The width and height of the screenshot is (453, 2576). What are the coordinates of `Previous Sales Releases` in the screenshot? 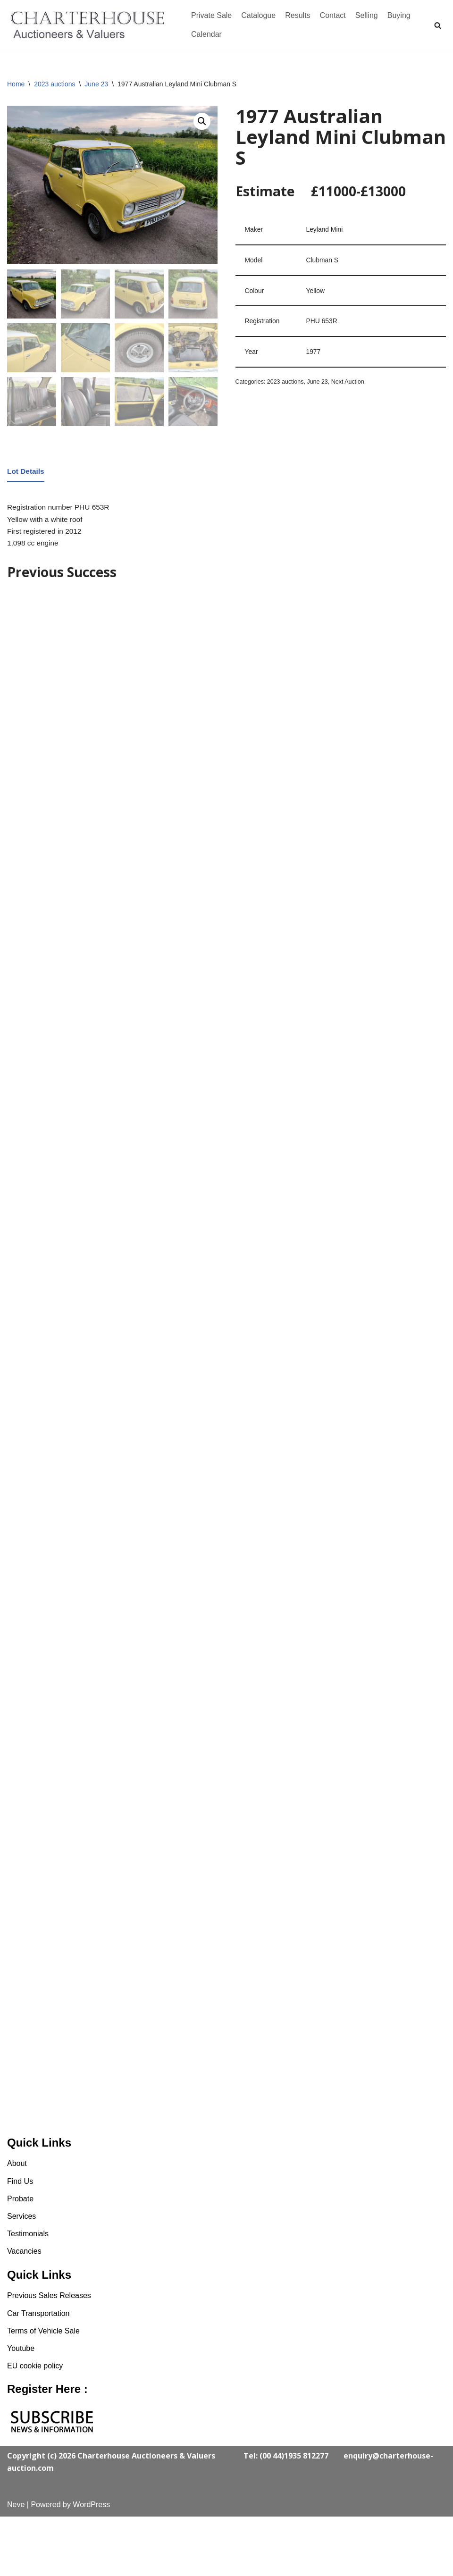 It's located at (49, 2355).